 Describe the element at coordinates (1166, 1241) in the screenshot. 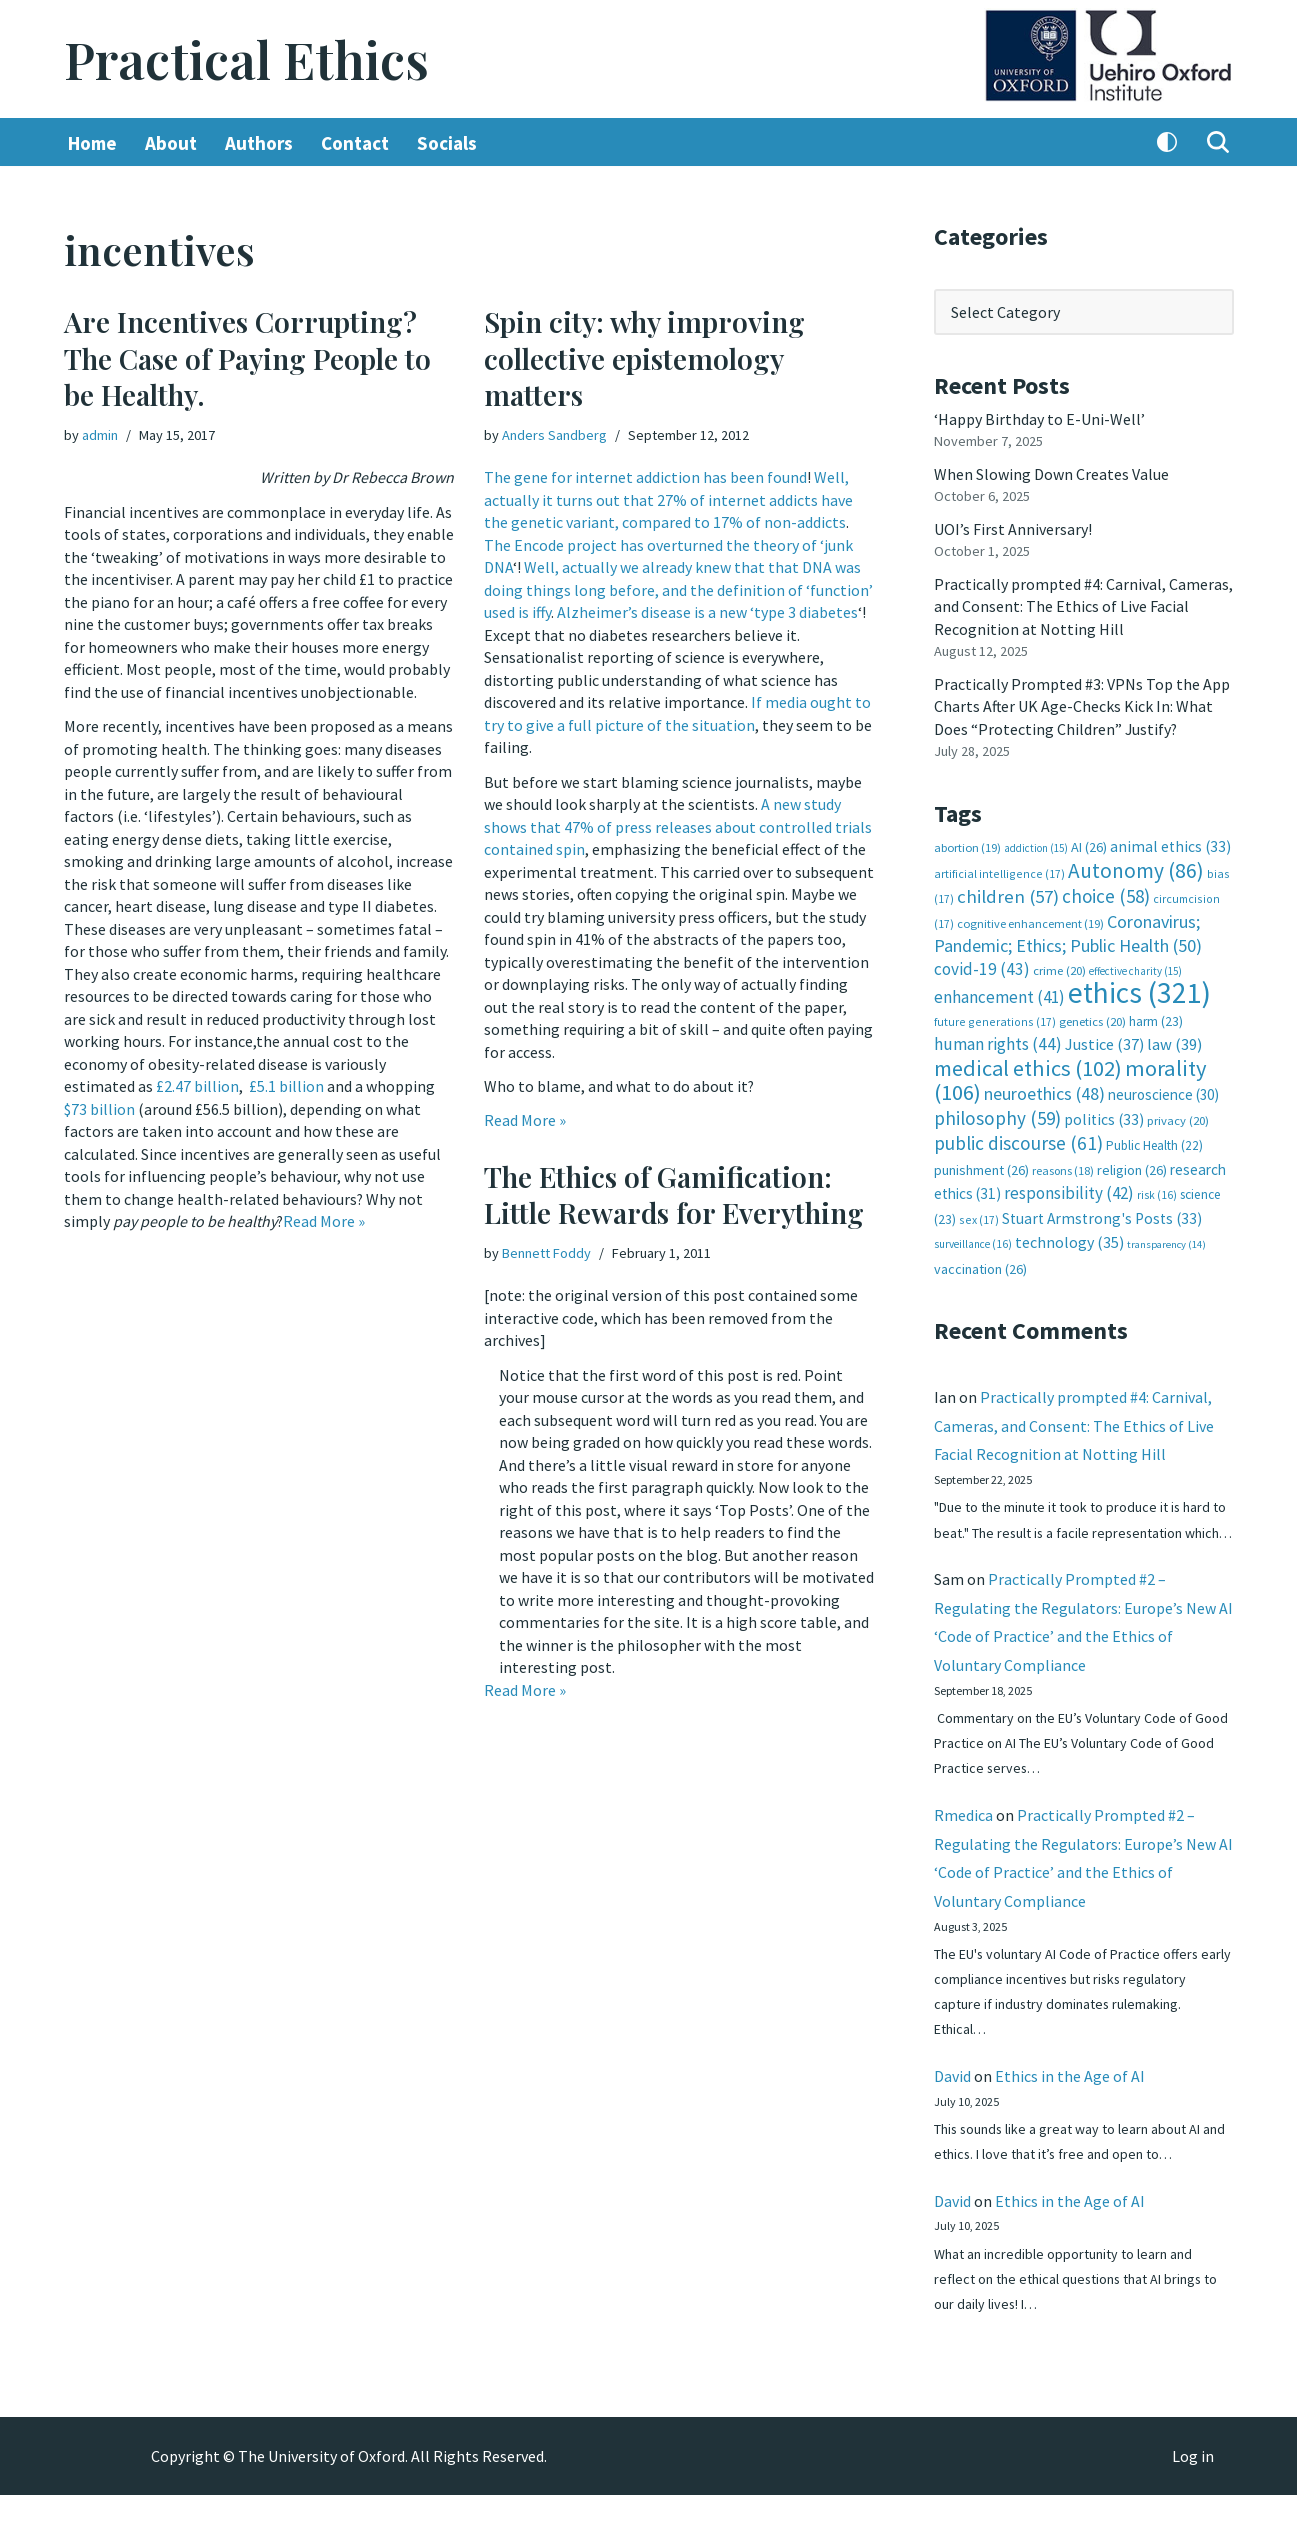

I see `transparency [transparency (14 items)]` at that location.